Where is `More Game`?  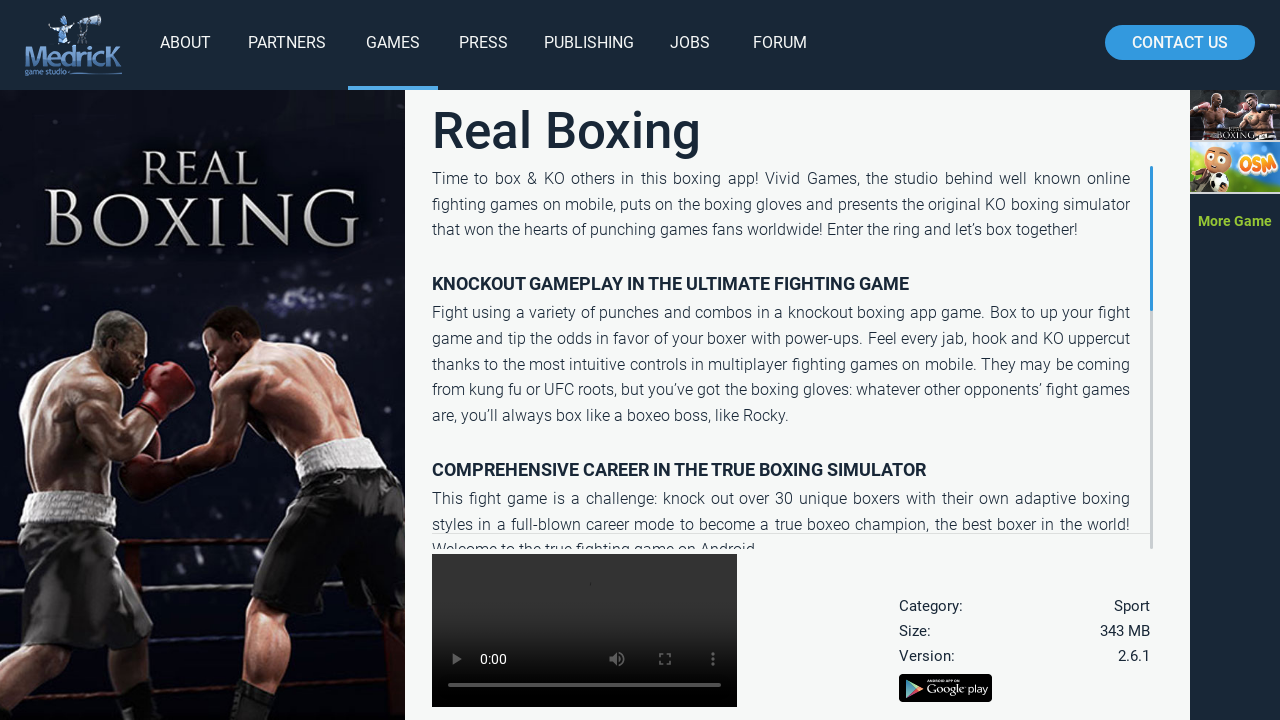 More Game is located at coordinates (1235, 221).